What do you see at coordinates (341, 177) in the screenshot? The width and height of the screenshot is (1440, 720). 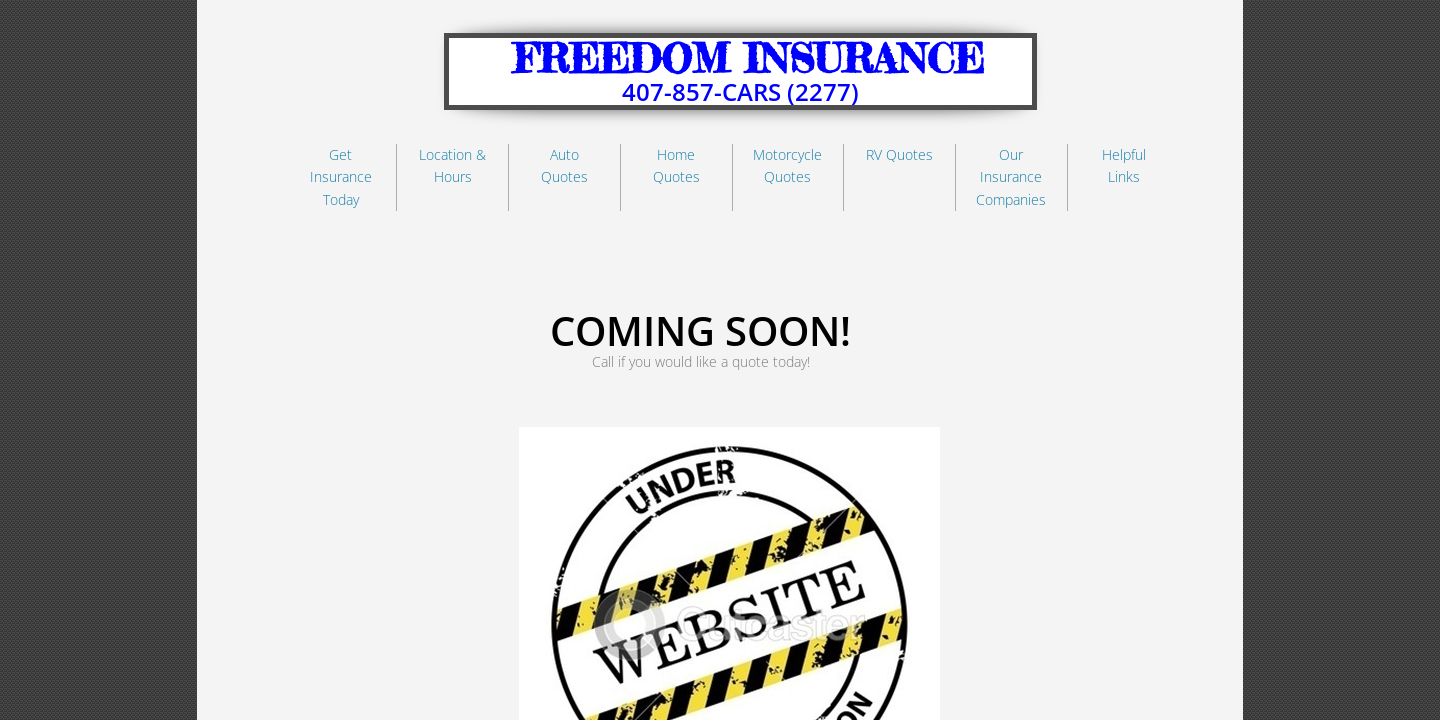 I see `Get Insurance Today` at bounding box center [341, 177].